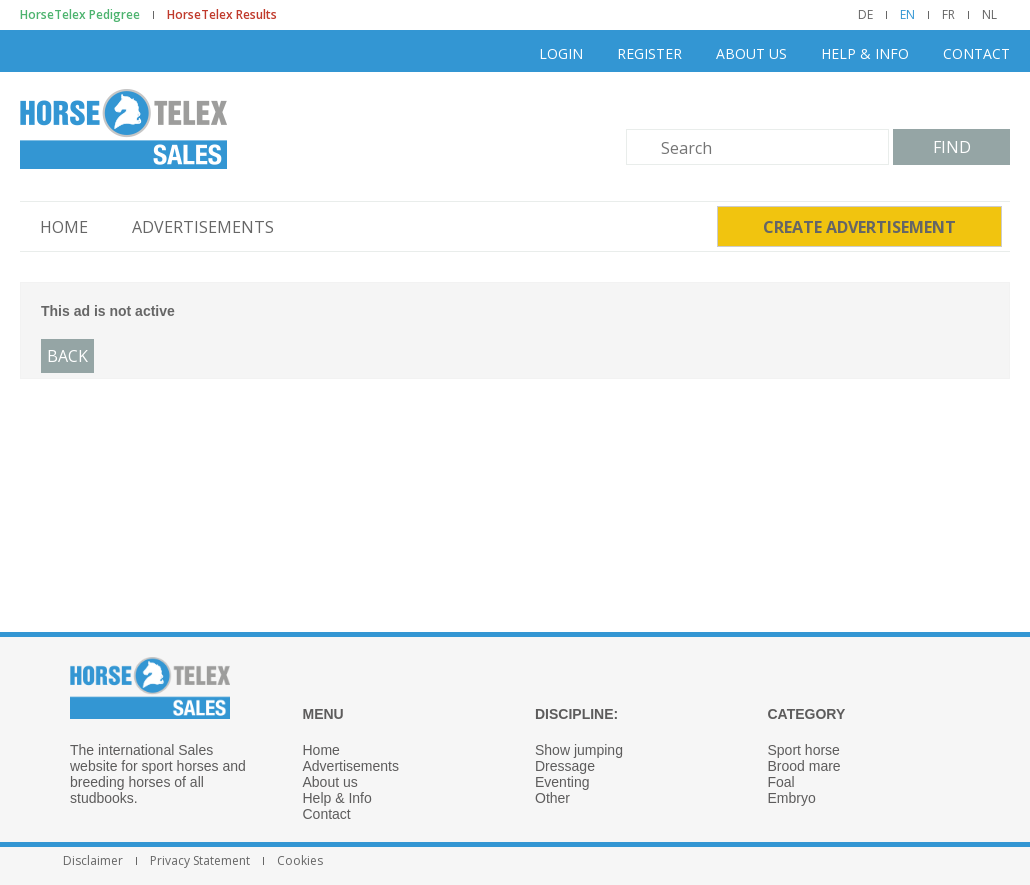 This screenshot has width=1030, height=885. I want to click on Login, so click(561, 53).